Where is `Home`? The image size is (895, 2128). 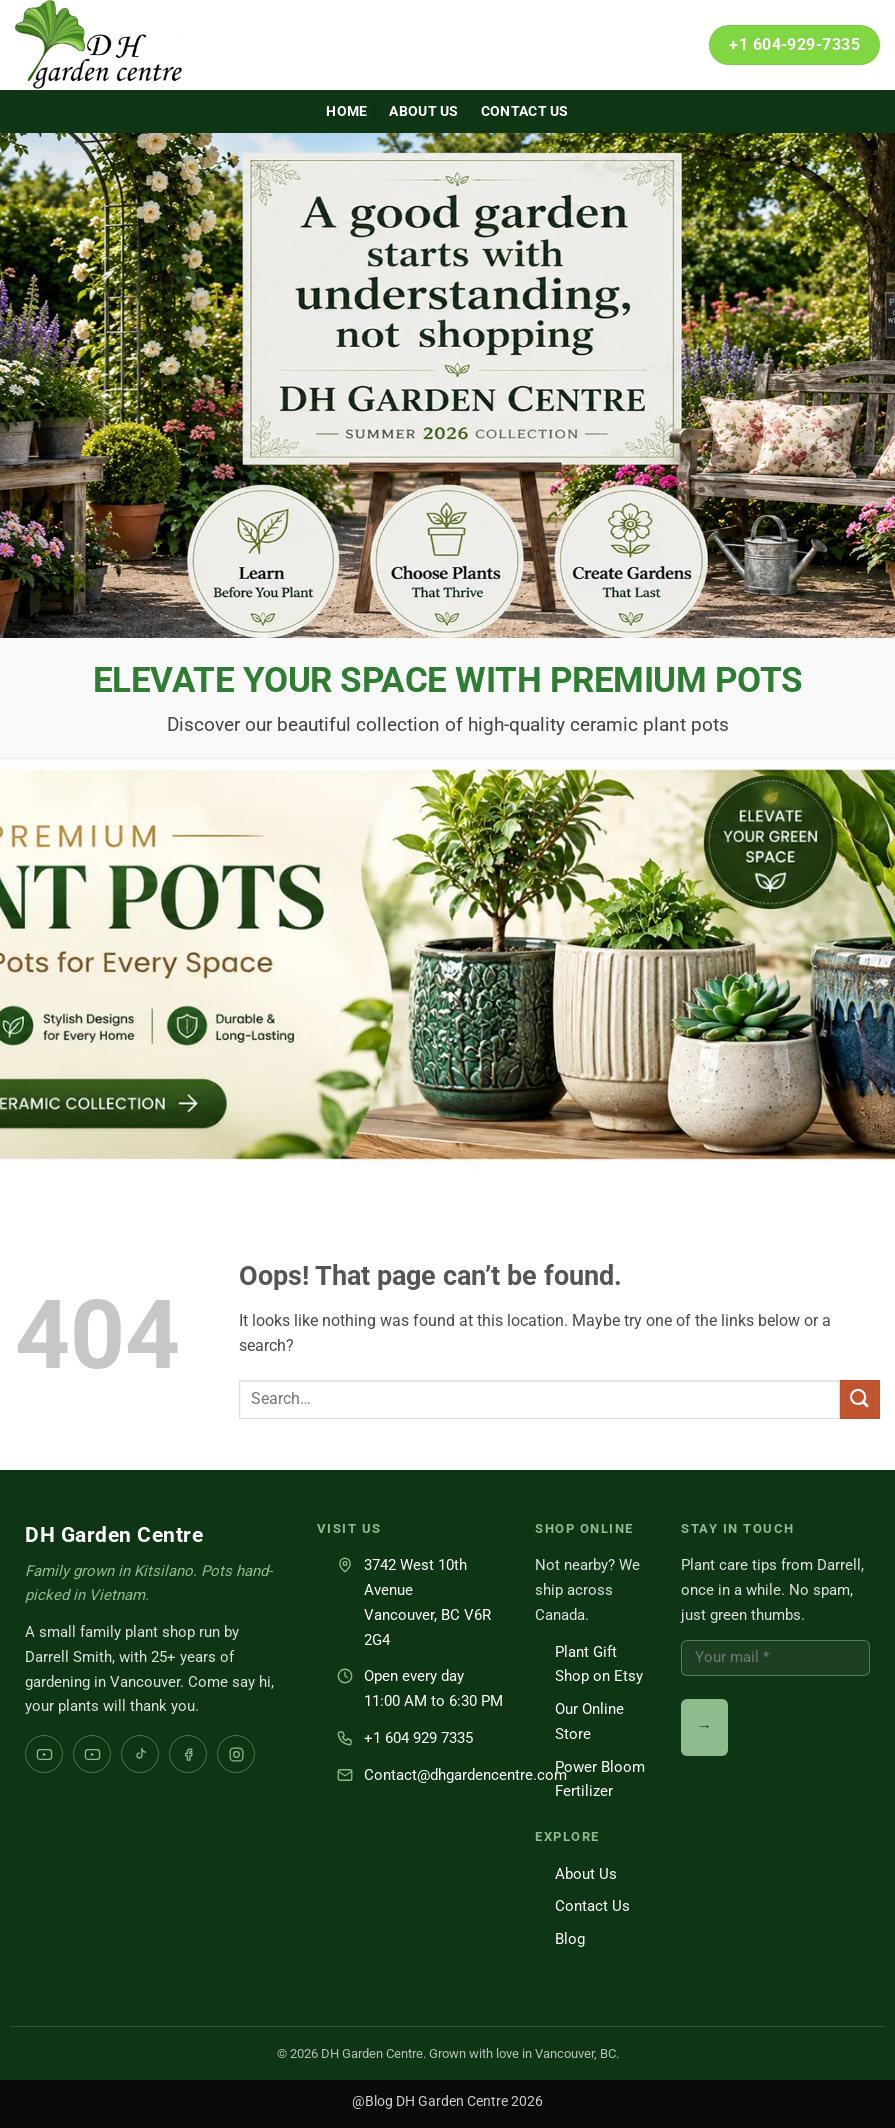
Home is located at coordinates (346, 111).